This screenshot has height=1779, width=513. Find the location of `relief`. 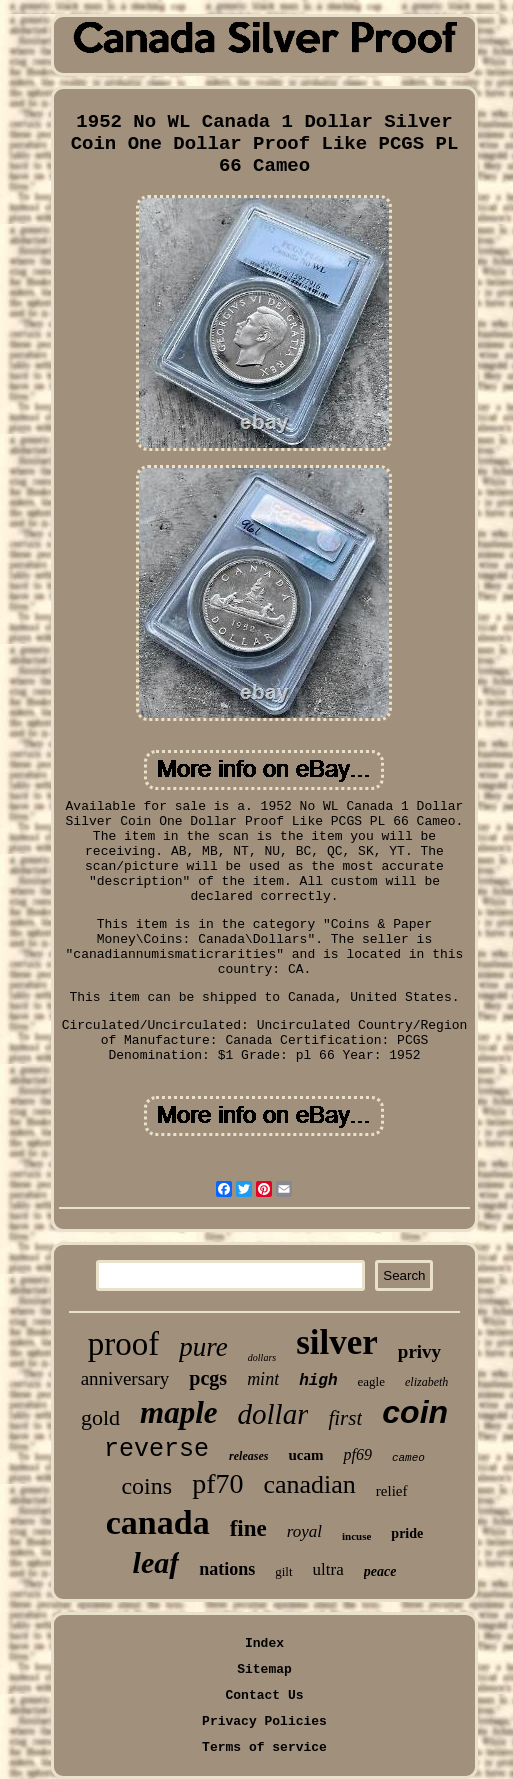

relief is located at coordinates (392, 1491).